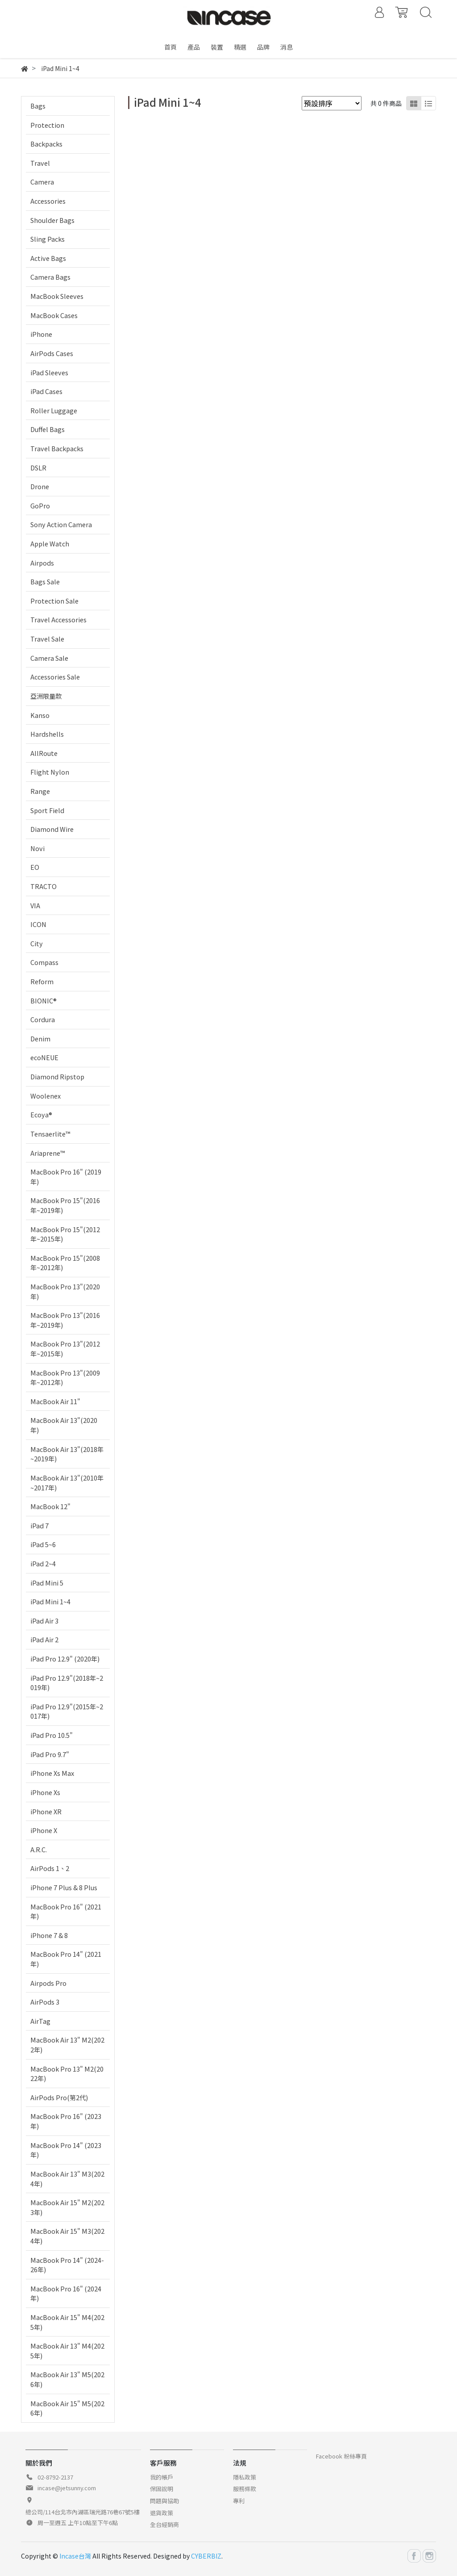 The image size is (457, 2576). What do you see at coordinates (67, 2073) in the screenshot?
I see `MacBook Pro 13" M2(2022年)` at bounding box center [67, 2073].